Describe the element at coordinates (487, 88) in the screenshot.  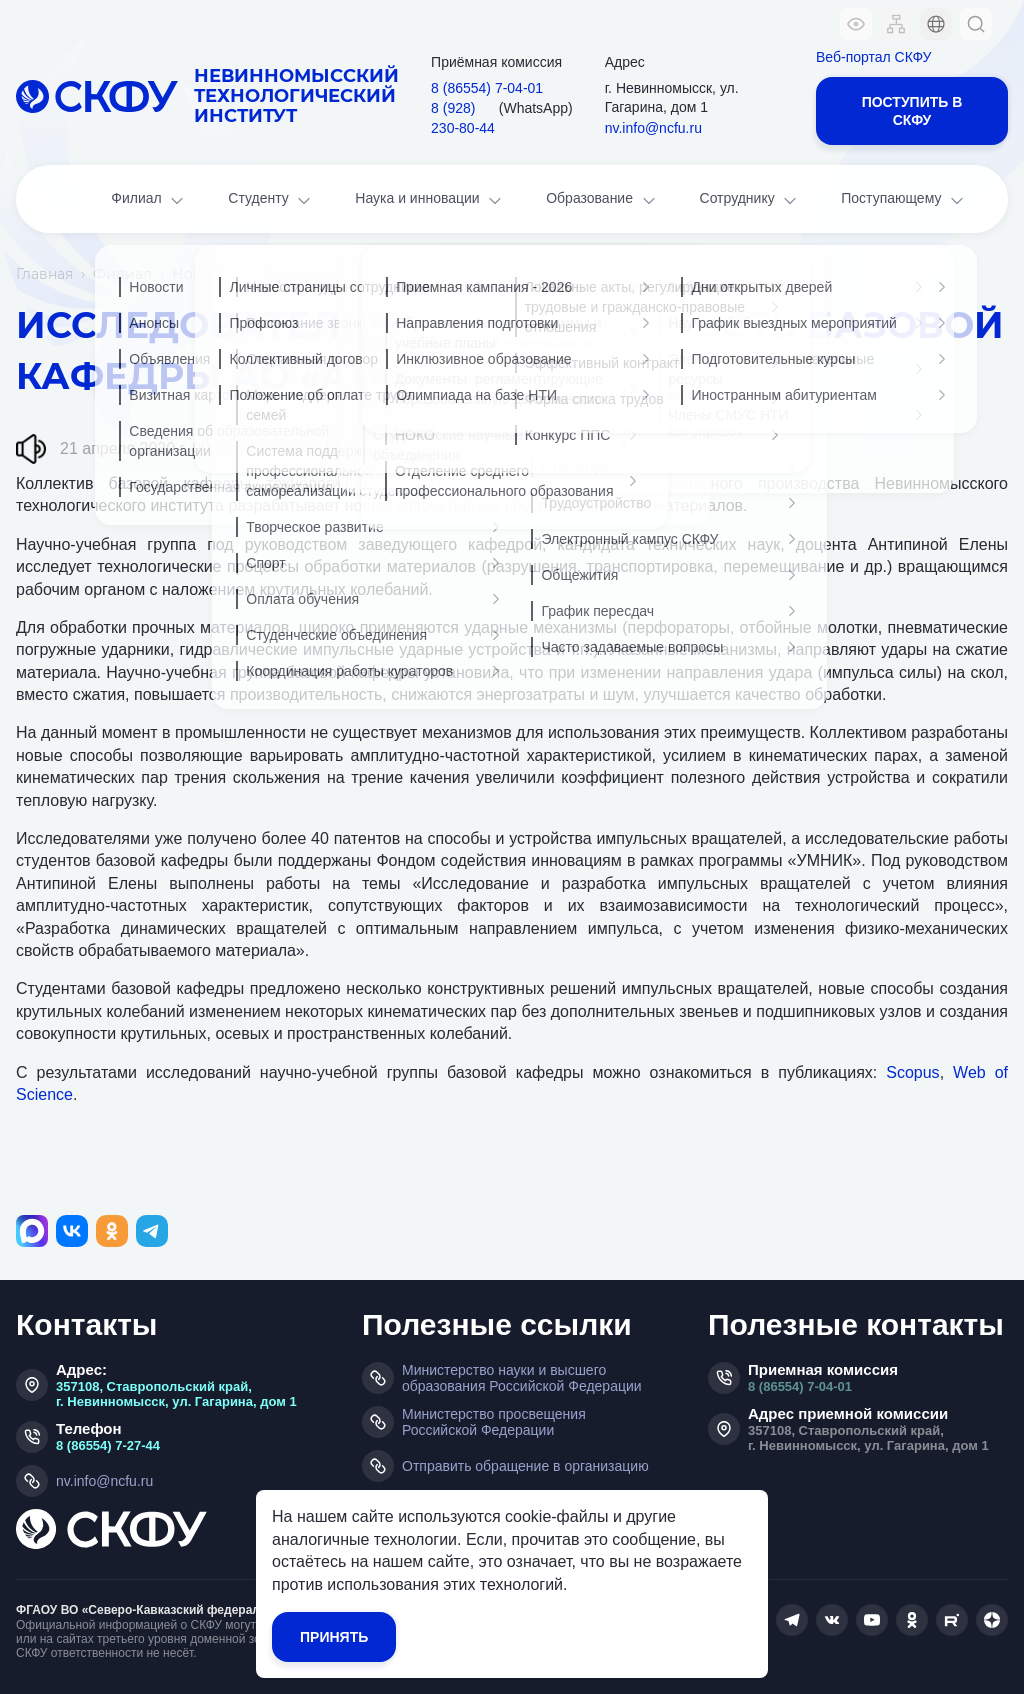
I see `8 (86554) 7‑04‑01` at that location.